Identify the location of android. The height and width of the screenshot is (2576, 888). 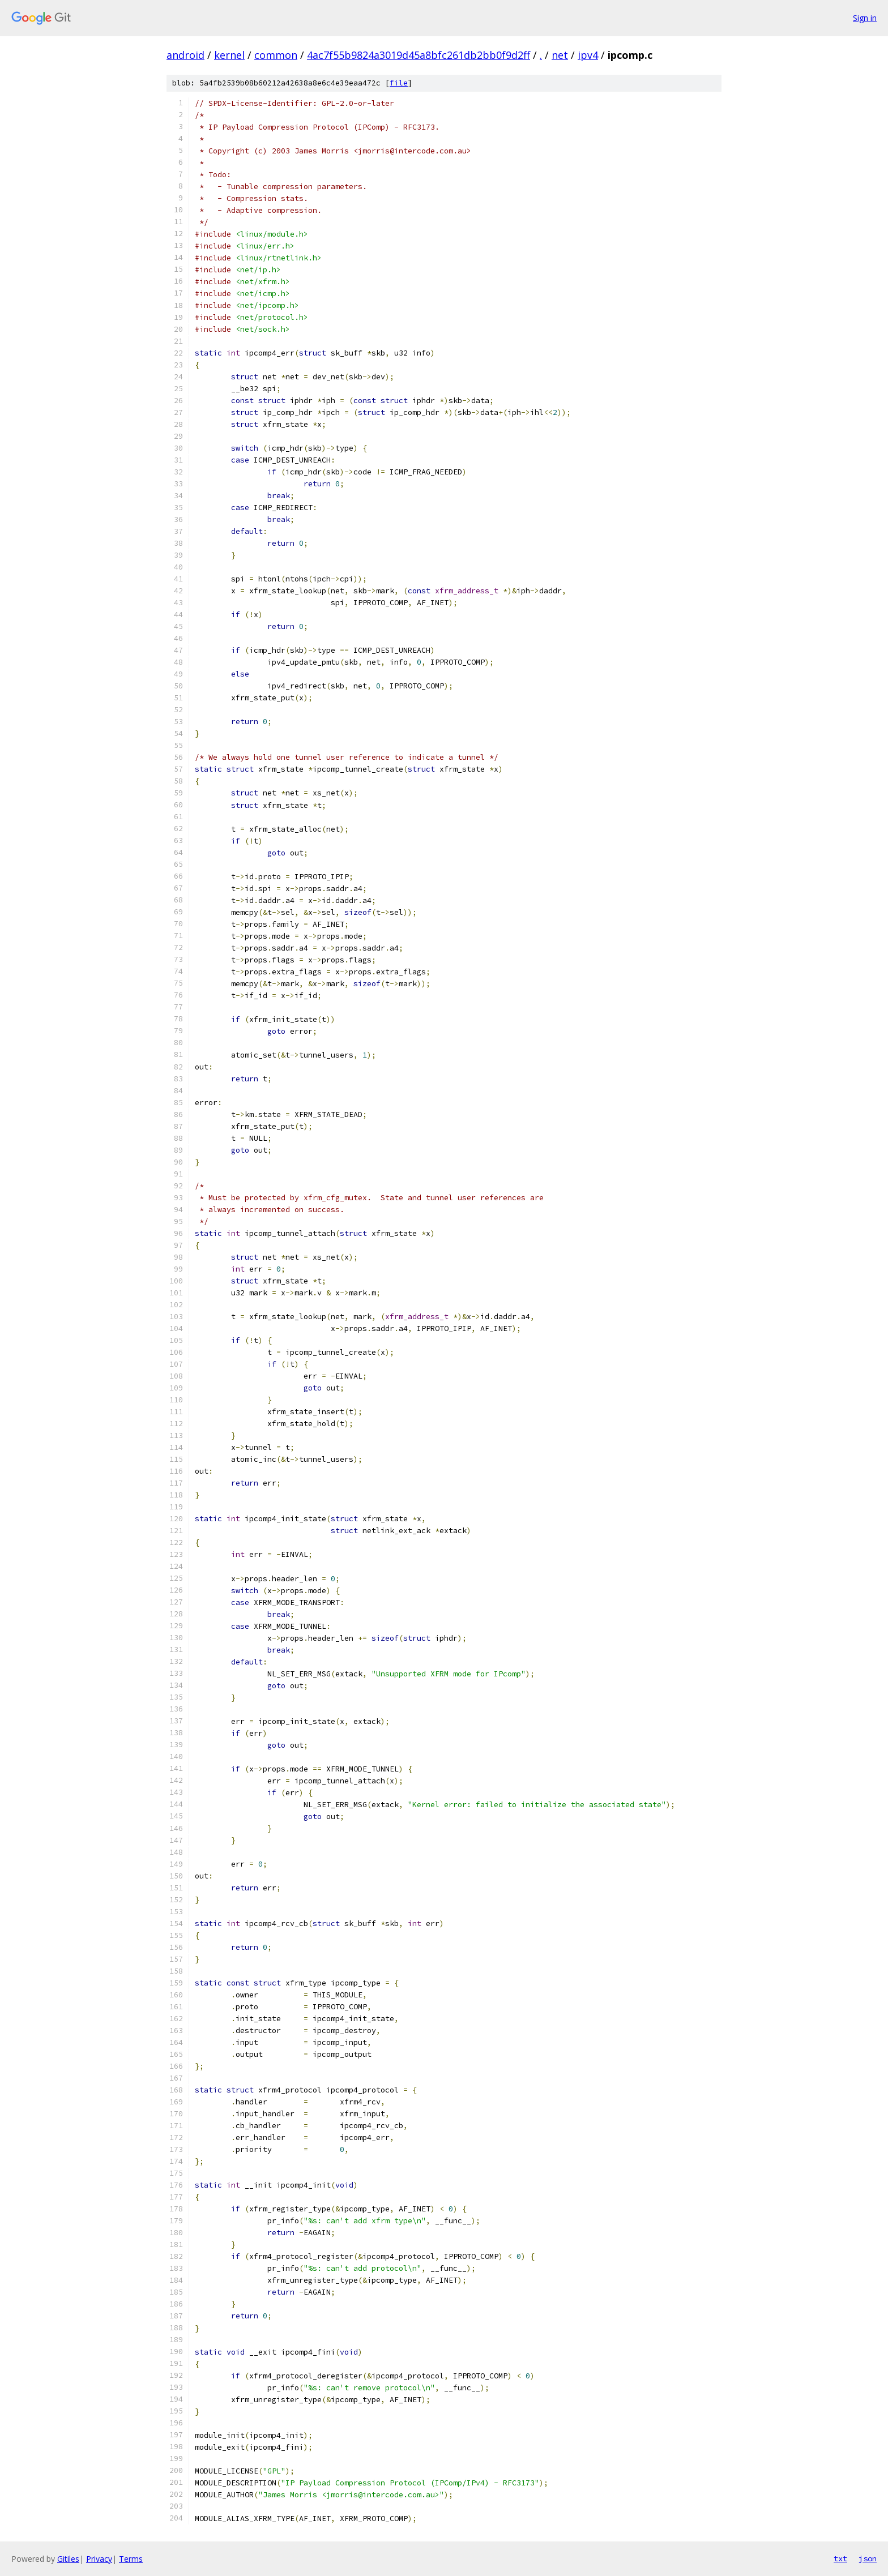
(185, 55).